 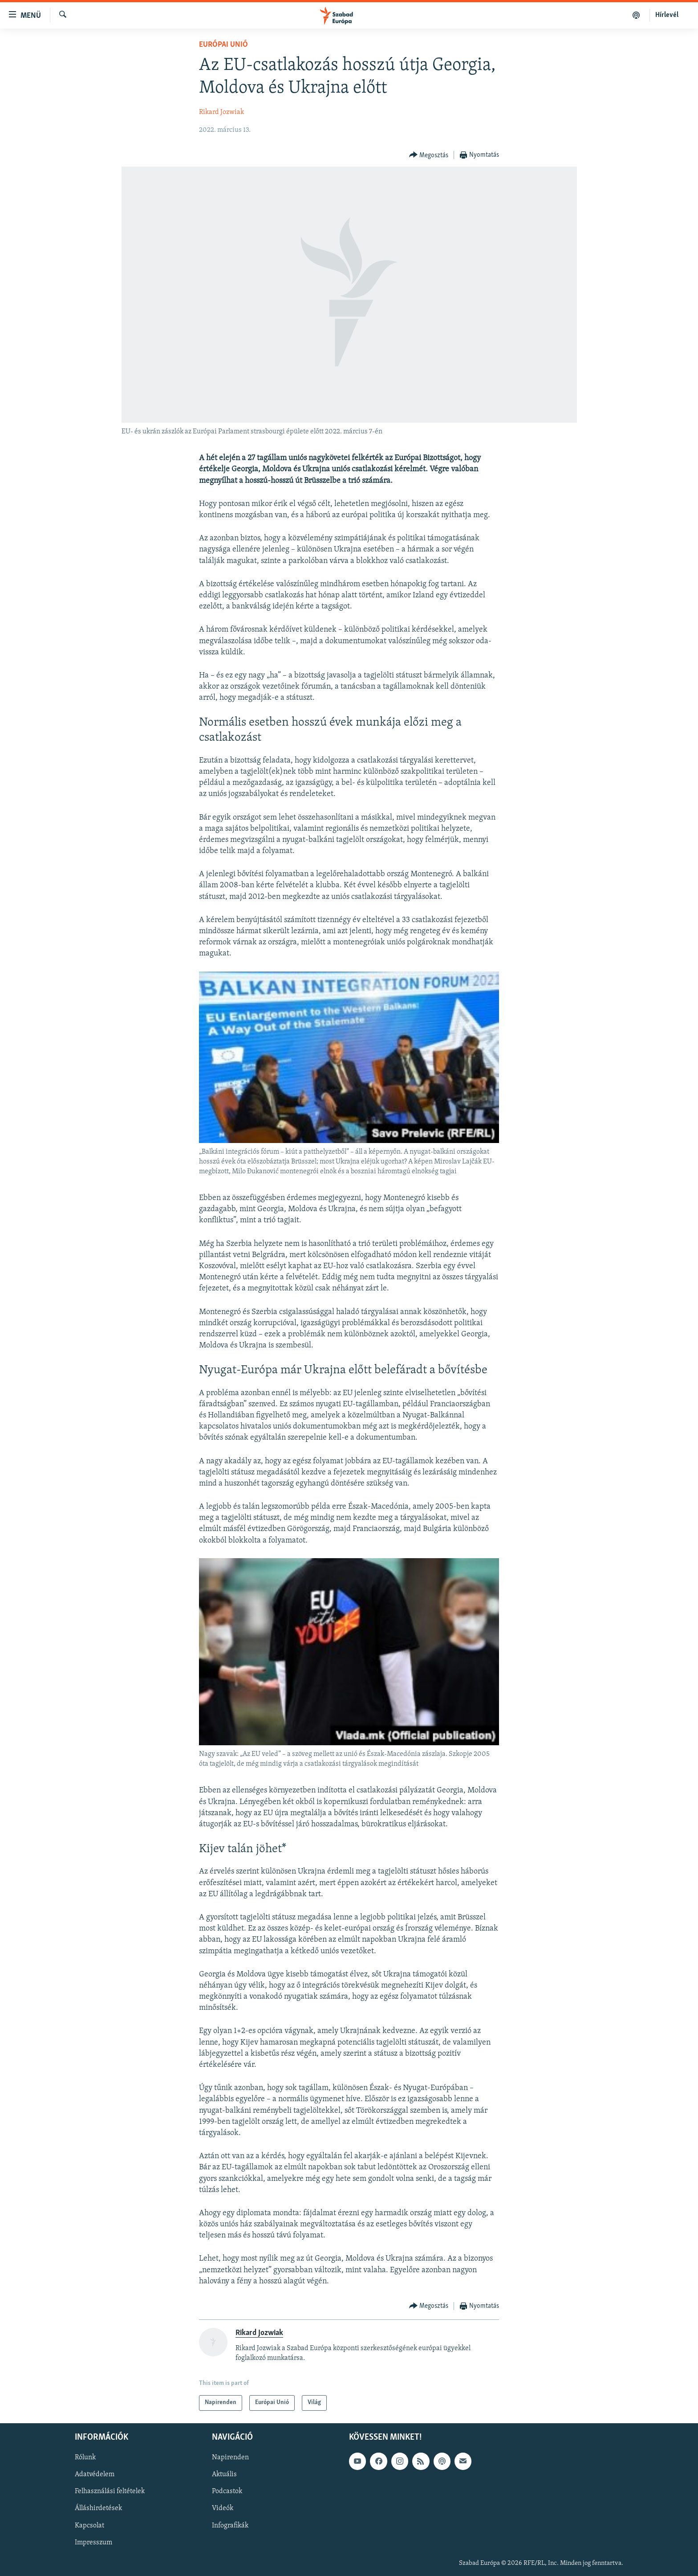 What do you see at coordinates (230, 2457) in the screenshot?
I see `Napirenden` at bounding box center [230, 2457].